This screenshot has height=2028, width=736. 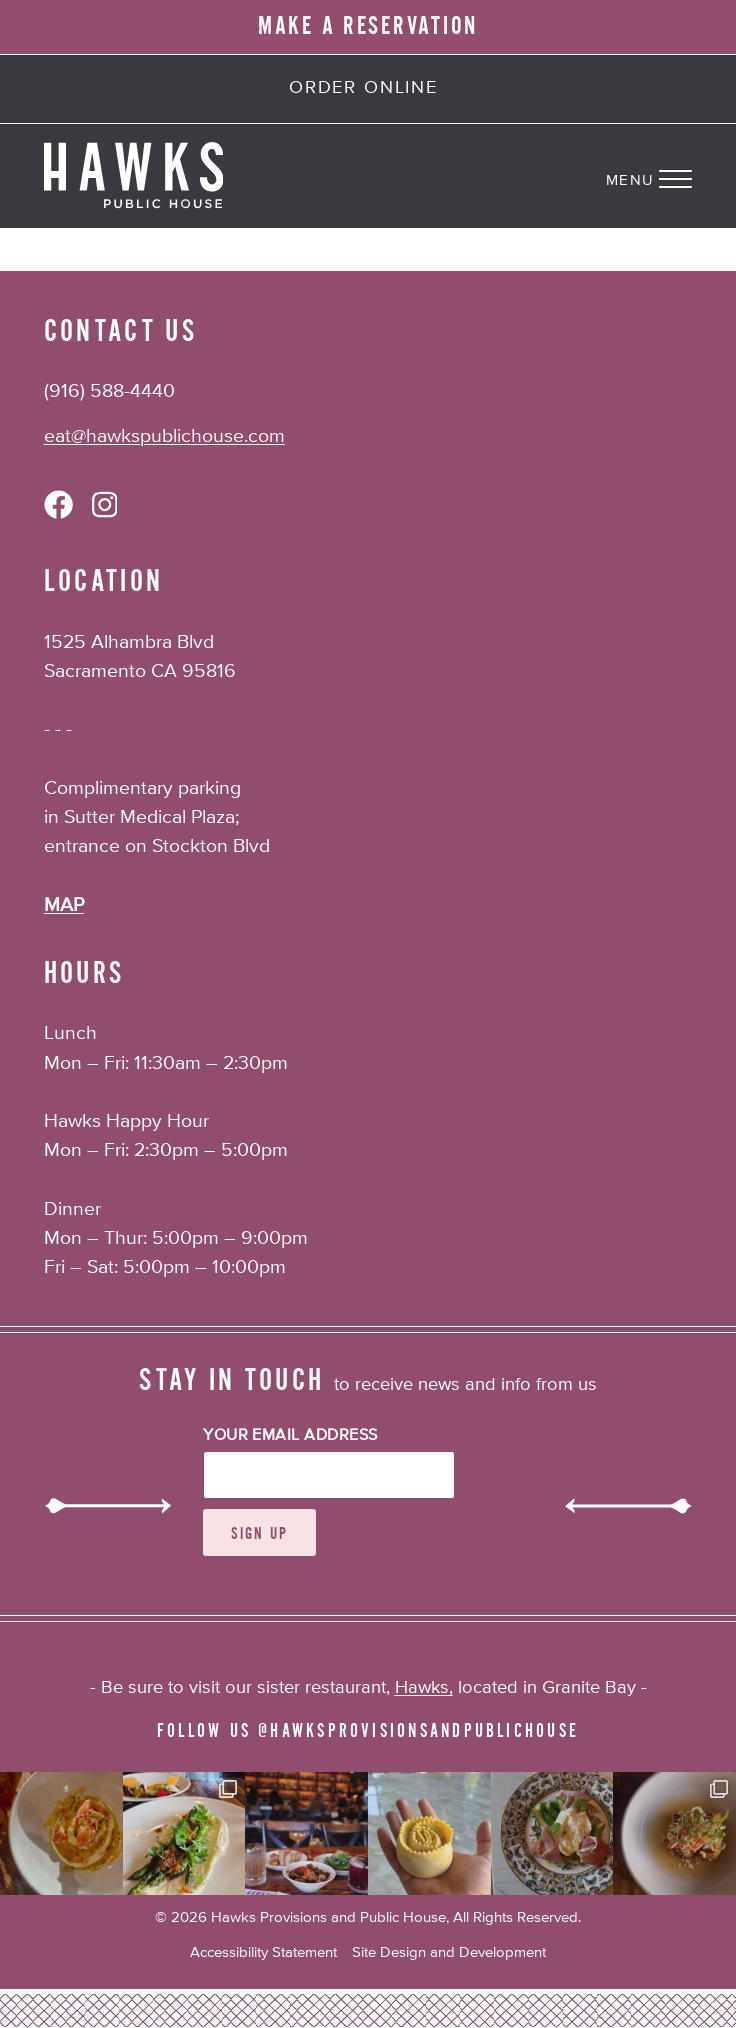 What do you see at coordinates (671, 176) in the screenshot?
I see `[Navigation Menu]` at bounding box center [671, 176].